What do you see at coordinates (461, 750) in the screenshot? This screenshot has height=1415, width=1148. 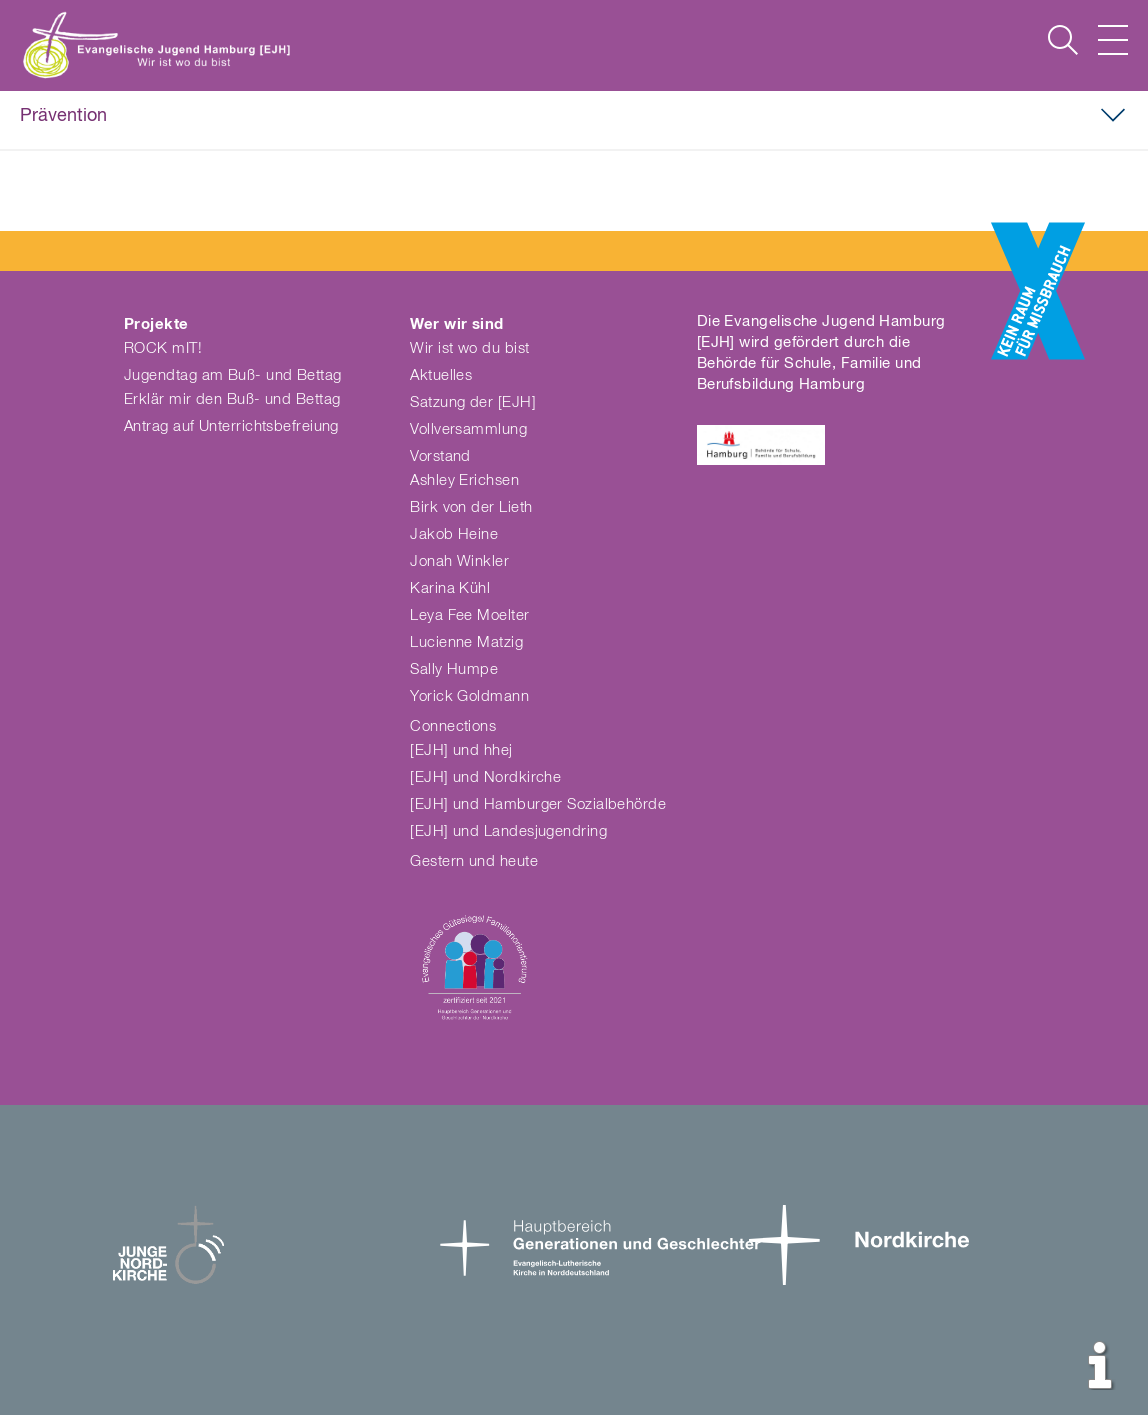 I see `[EJH] und hhej` at bounding box center [461, 750].